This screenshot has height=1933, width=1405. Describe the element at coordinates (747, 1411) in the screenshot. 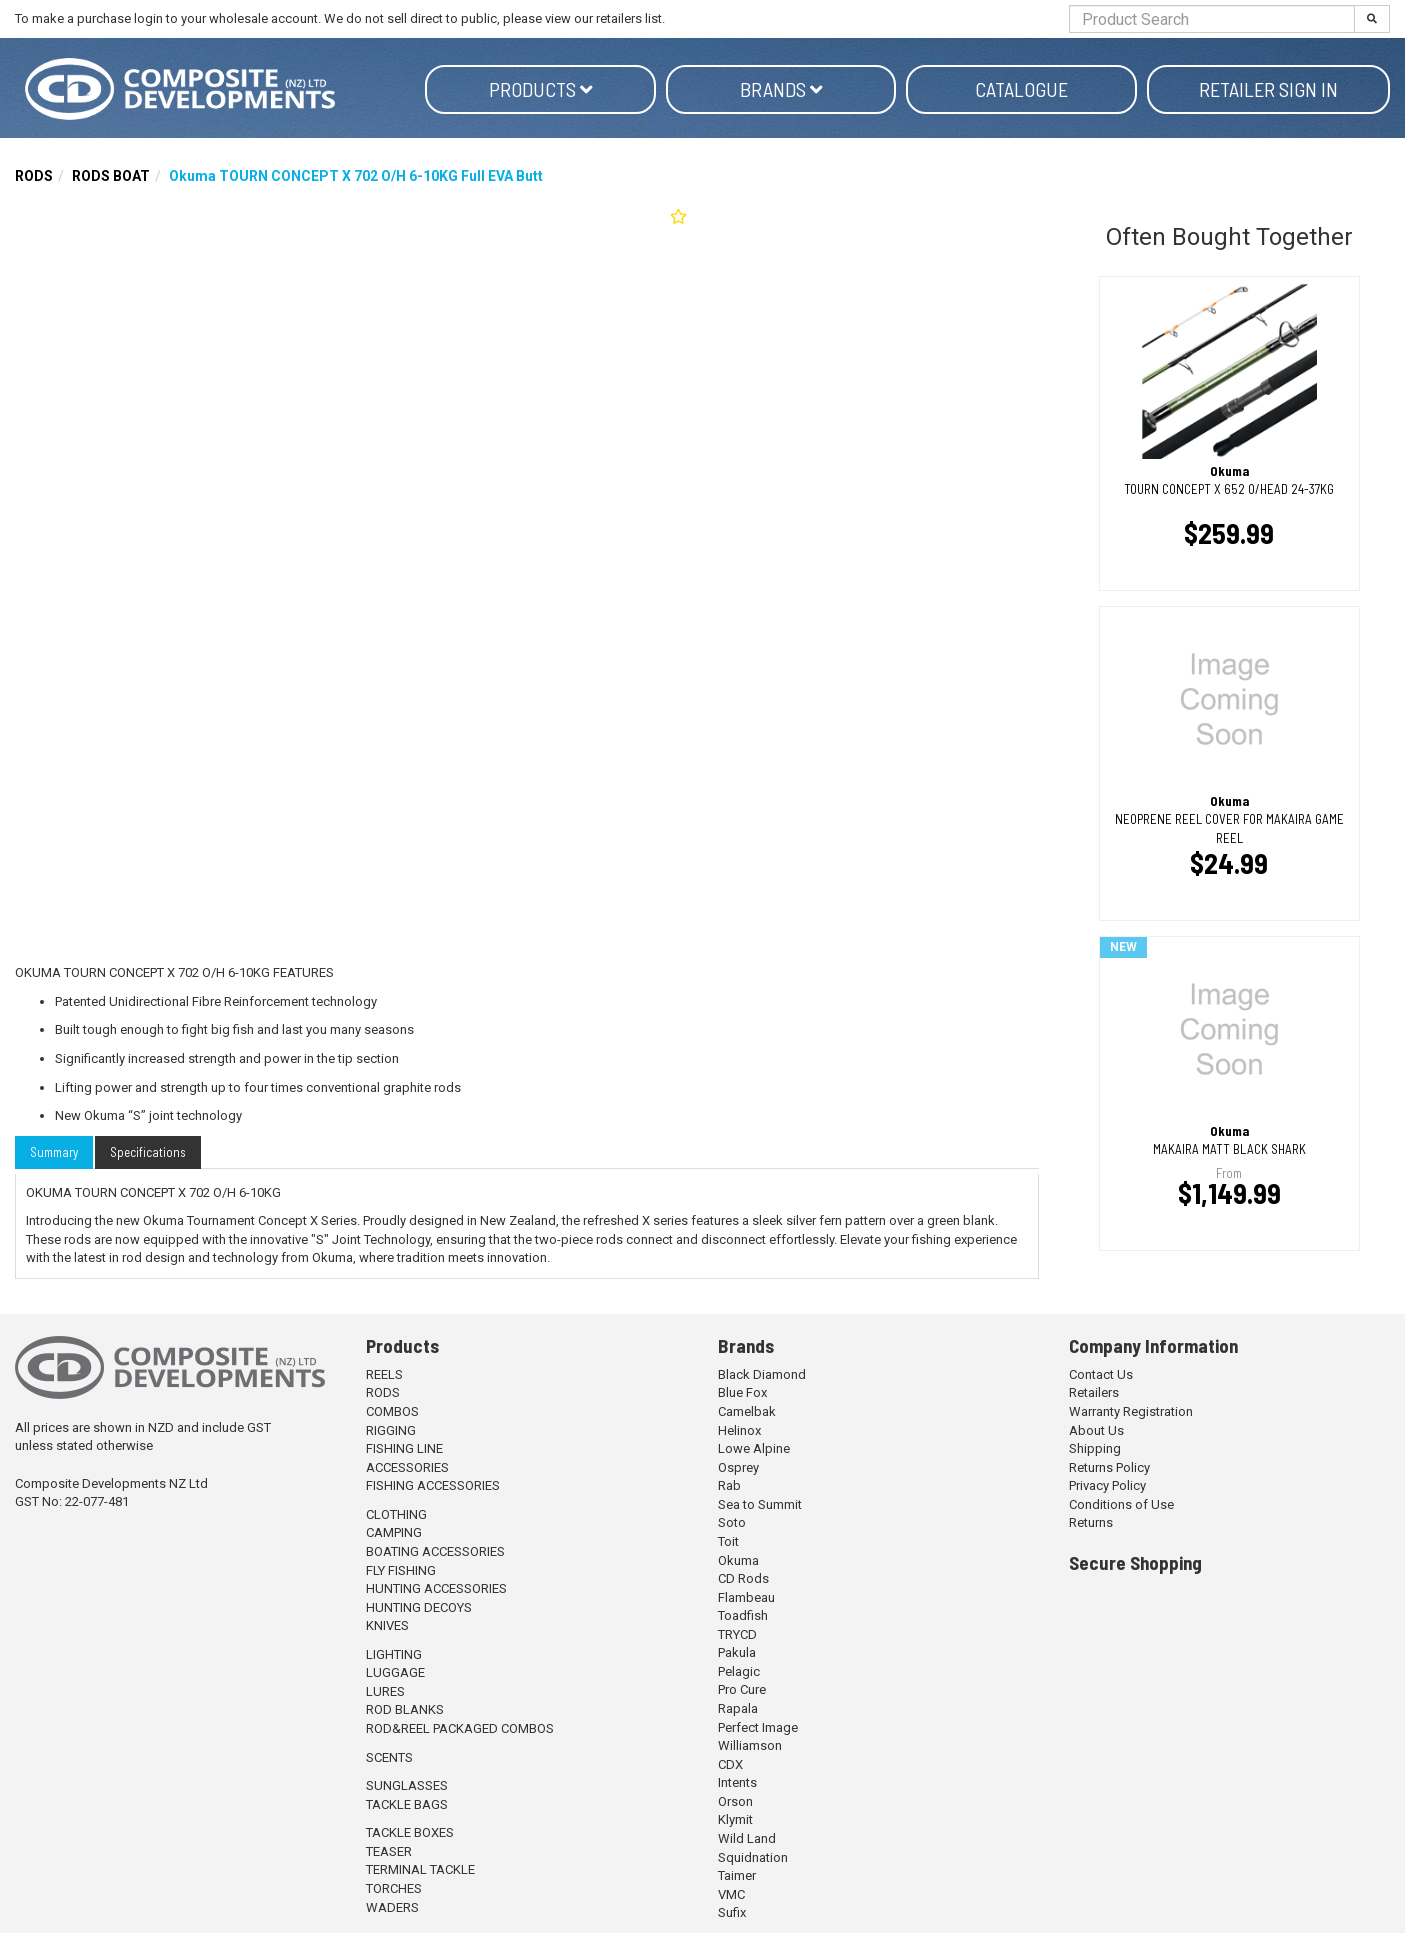

I see `Camelbak` at that location.